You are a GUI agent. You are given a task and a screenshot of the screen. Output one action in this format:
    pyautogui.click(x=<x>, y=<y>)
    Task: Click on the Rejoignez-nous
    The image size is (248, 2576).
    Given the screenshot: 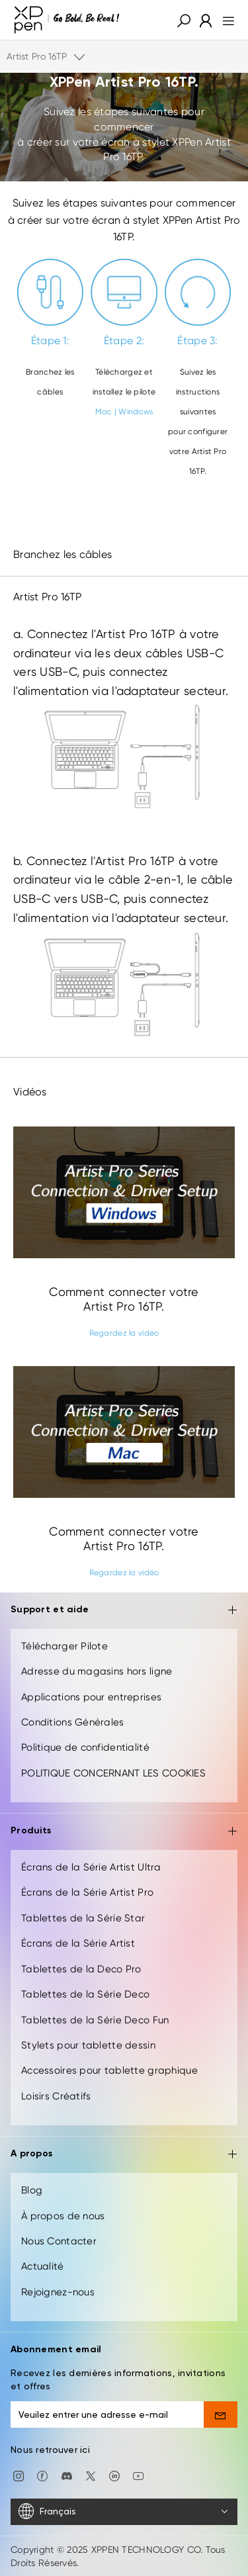 What is the action you would take?
    pyautogui.click(x=58, y=2292)
    